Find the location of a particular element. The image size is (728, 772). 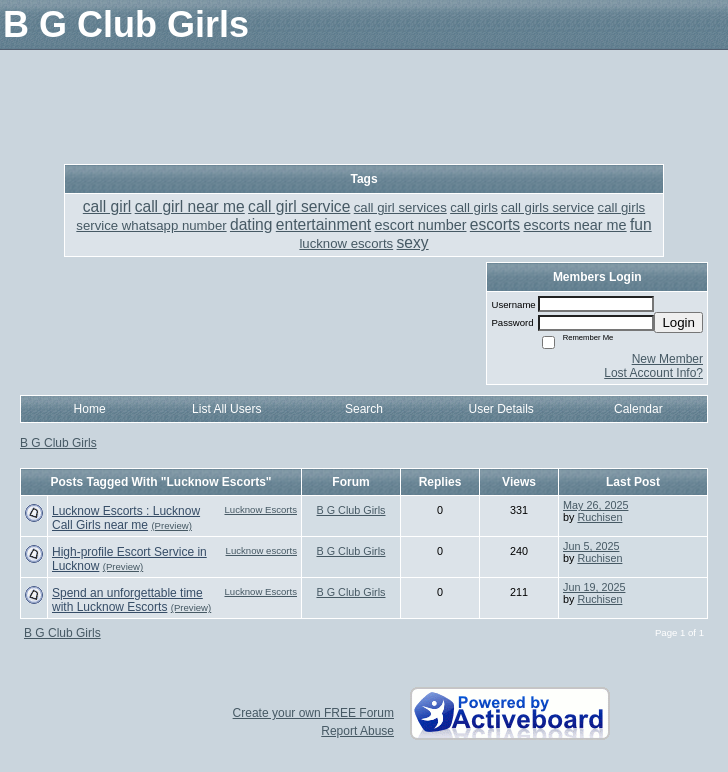

Lucknow escorts is located at coordinates (261, 550).